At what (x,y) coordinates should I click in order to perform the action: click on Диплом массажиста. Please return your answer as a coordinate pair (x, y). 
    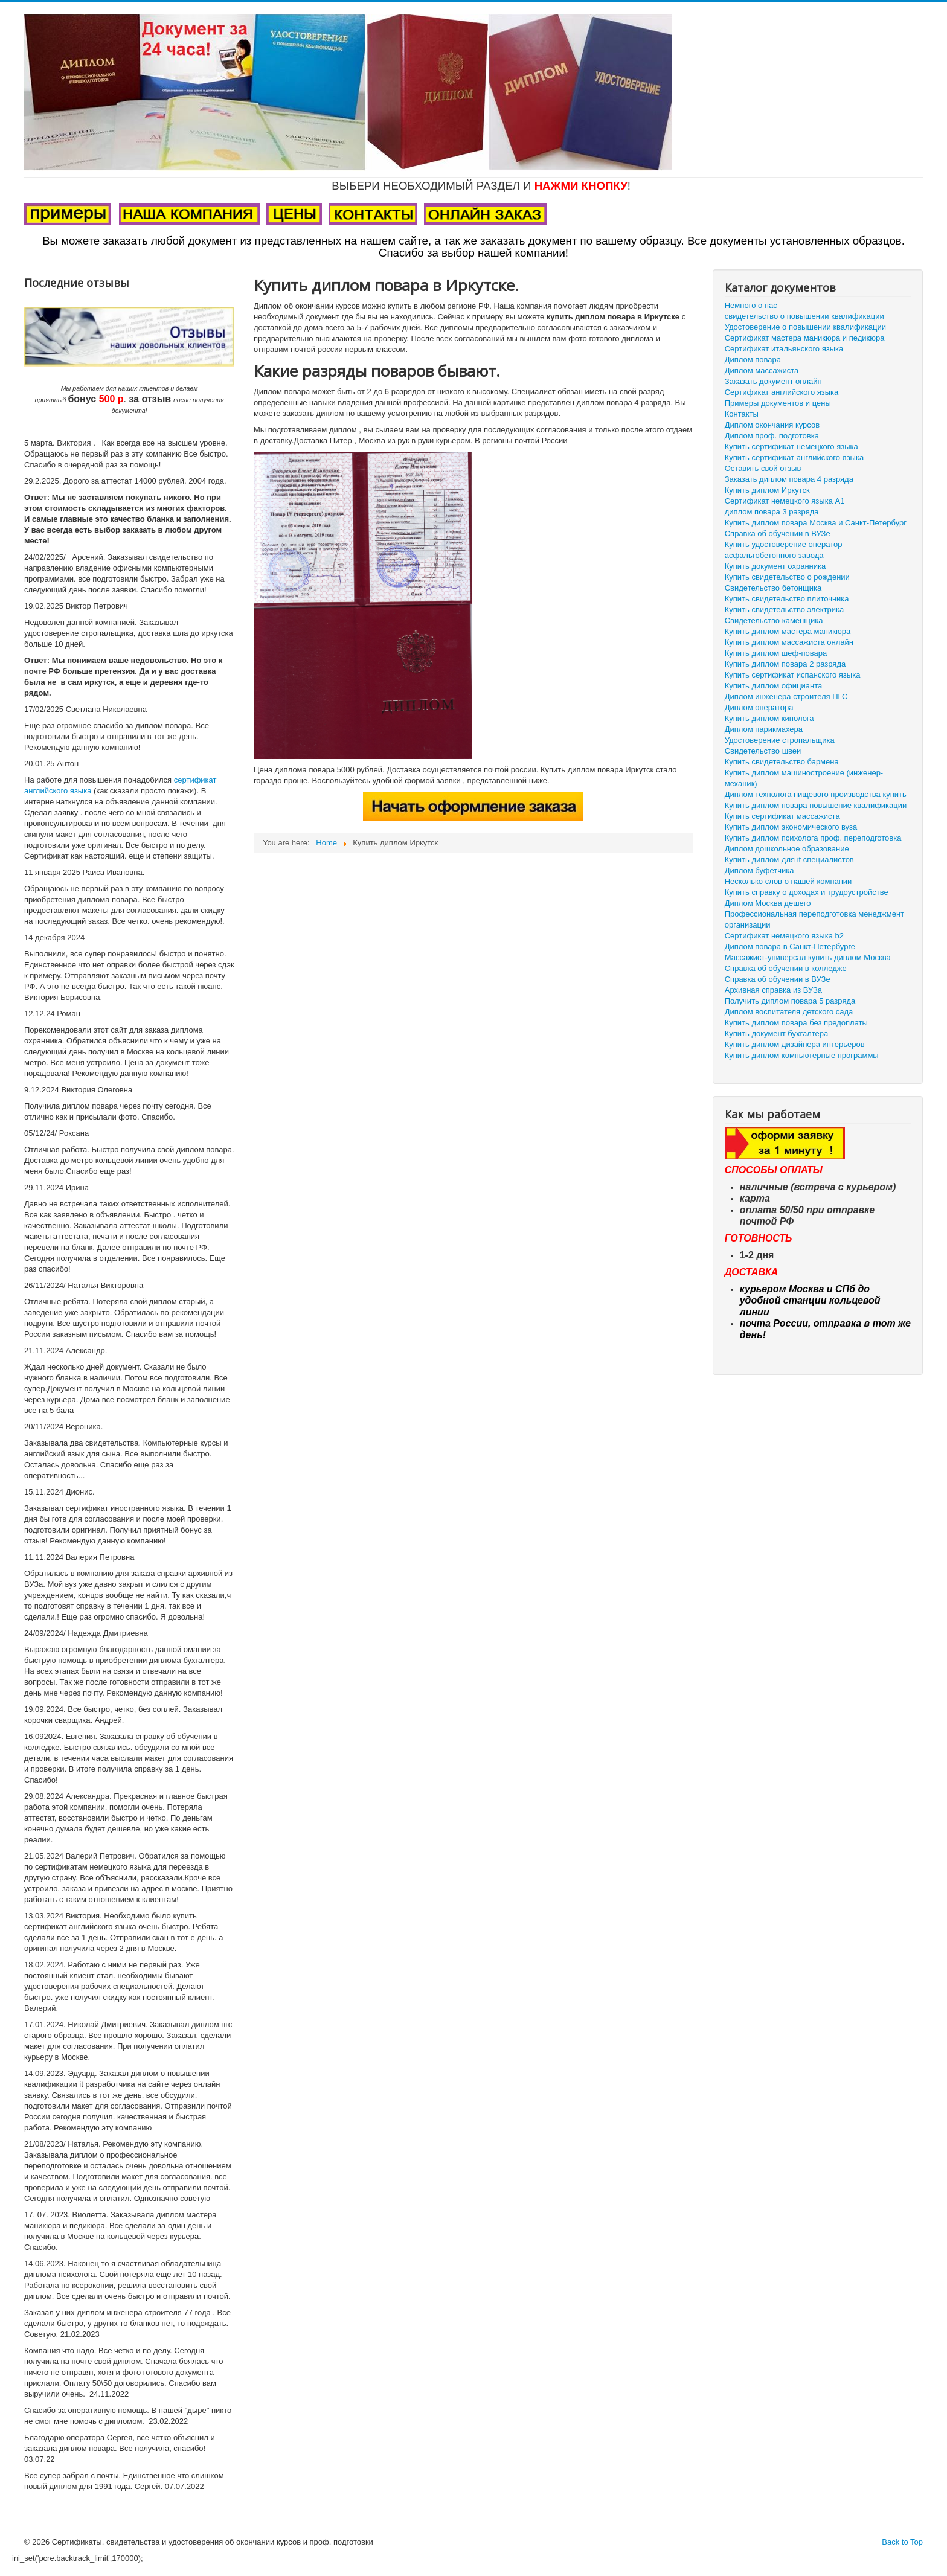
    Looking at the image, I should click on (762, 370).